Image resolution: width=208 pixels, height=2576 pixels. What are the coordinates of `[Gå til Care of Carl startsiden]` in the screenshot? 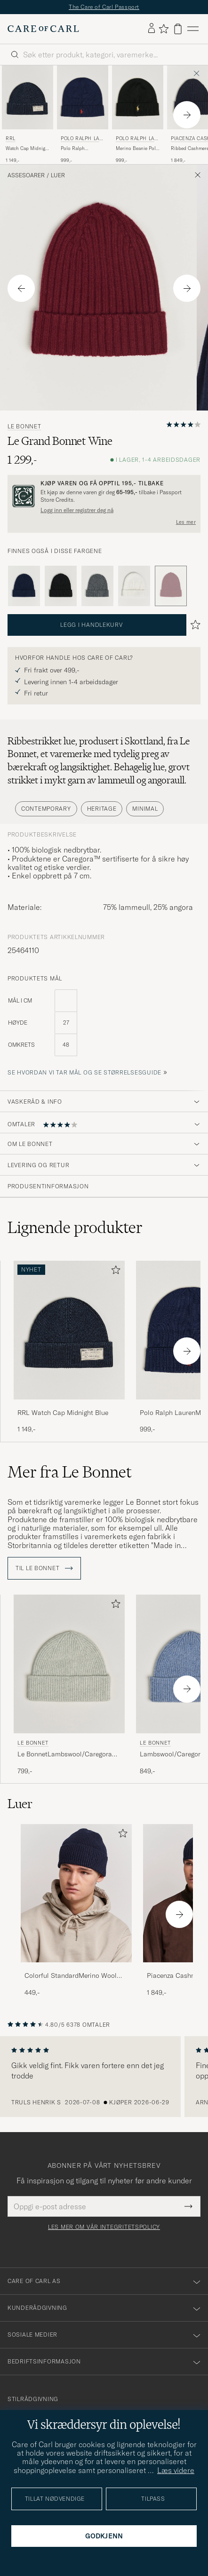 It's located at (43, 28).